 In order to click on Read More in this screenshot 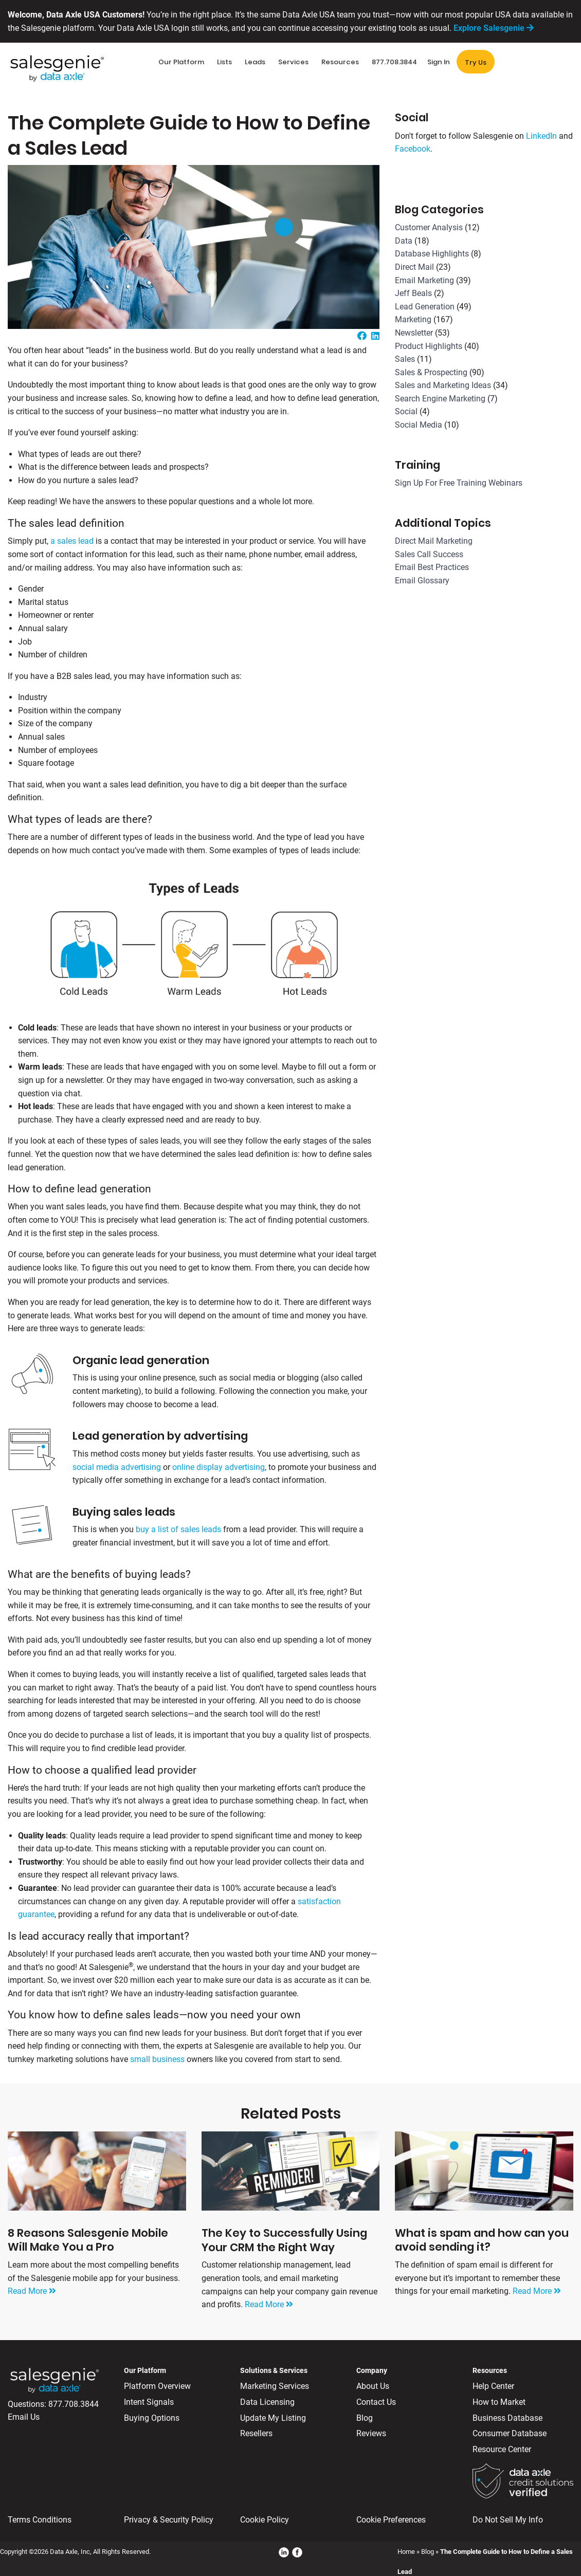, I will do `click(32, 2291)`.